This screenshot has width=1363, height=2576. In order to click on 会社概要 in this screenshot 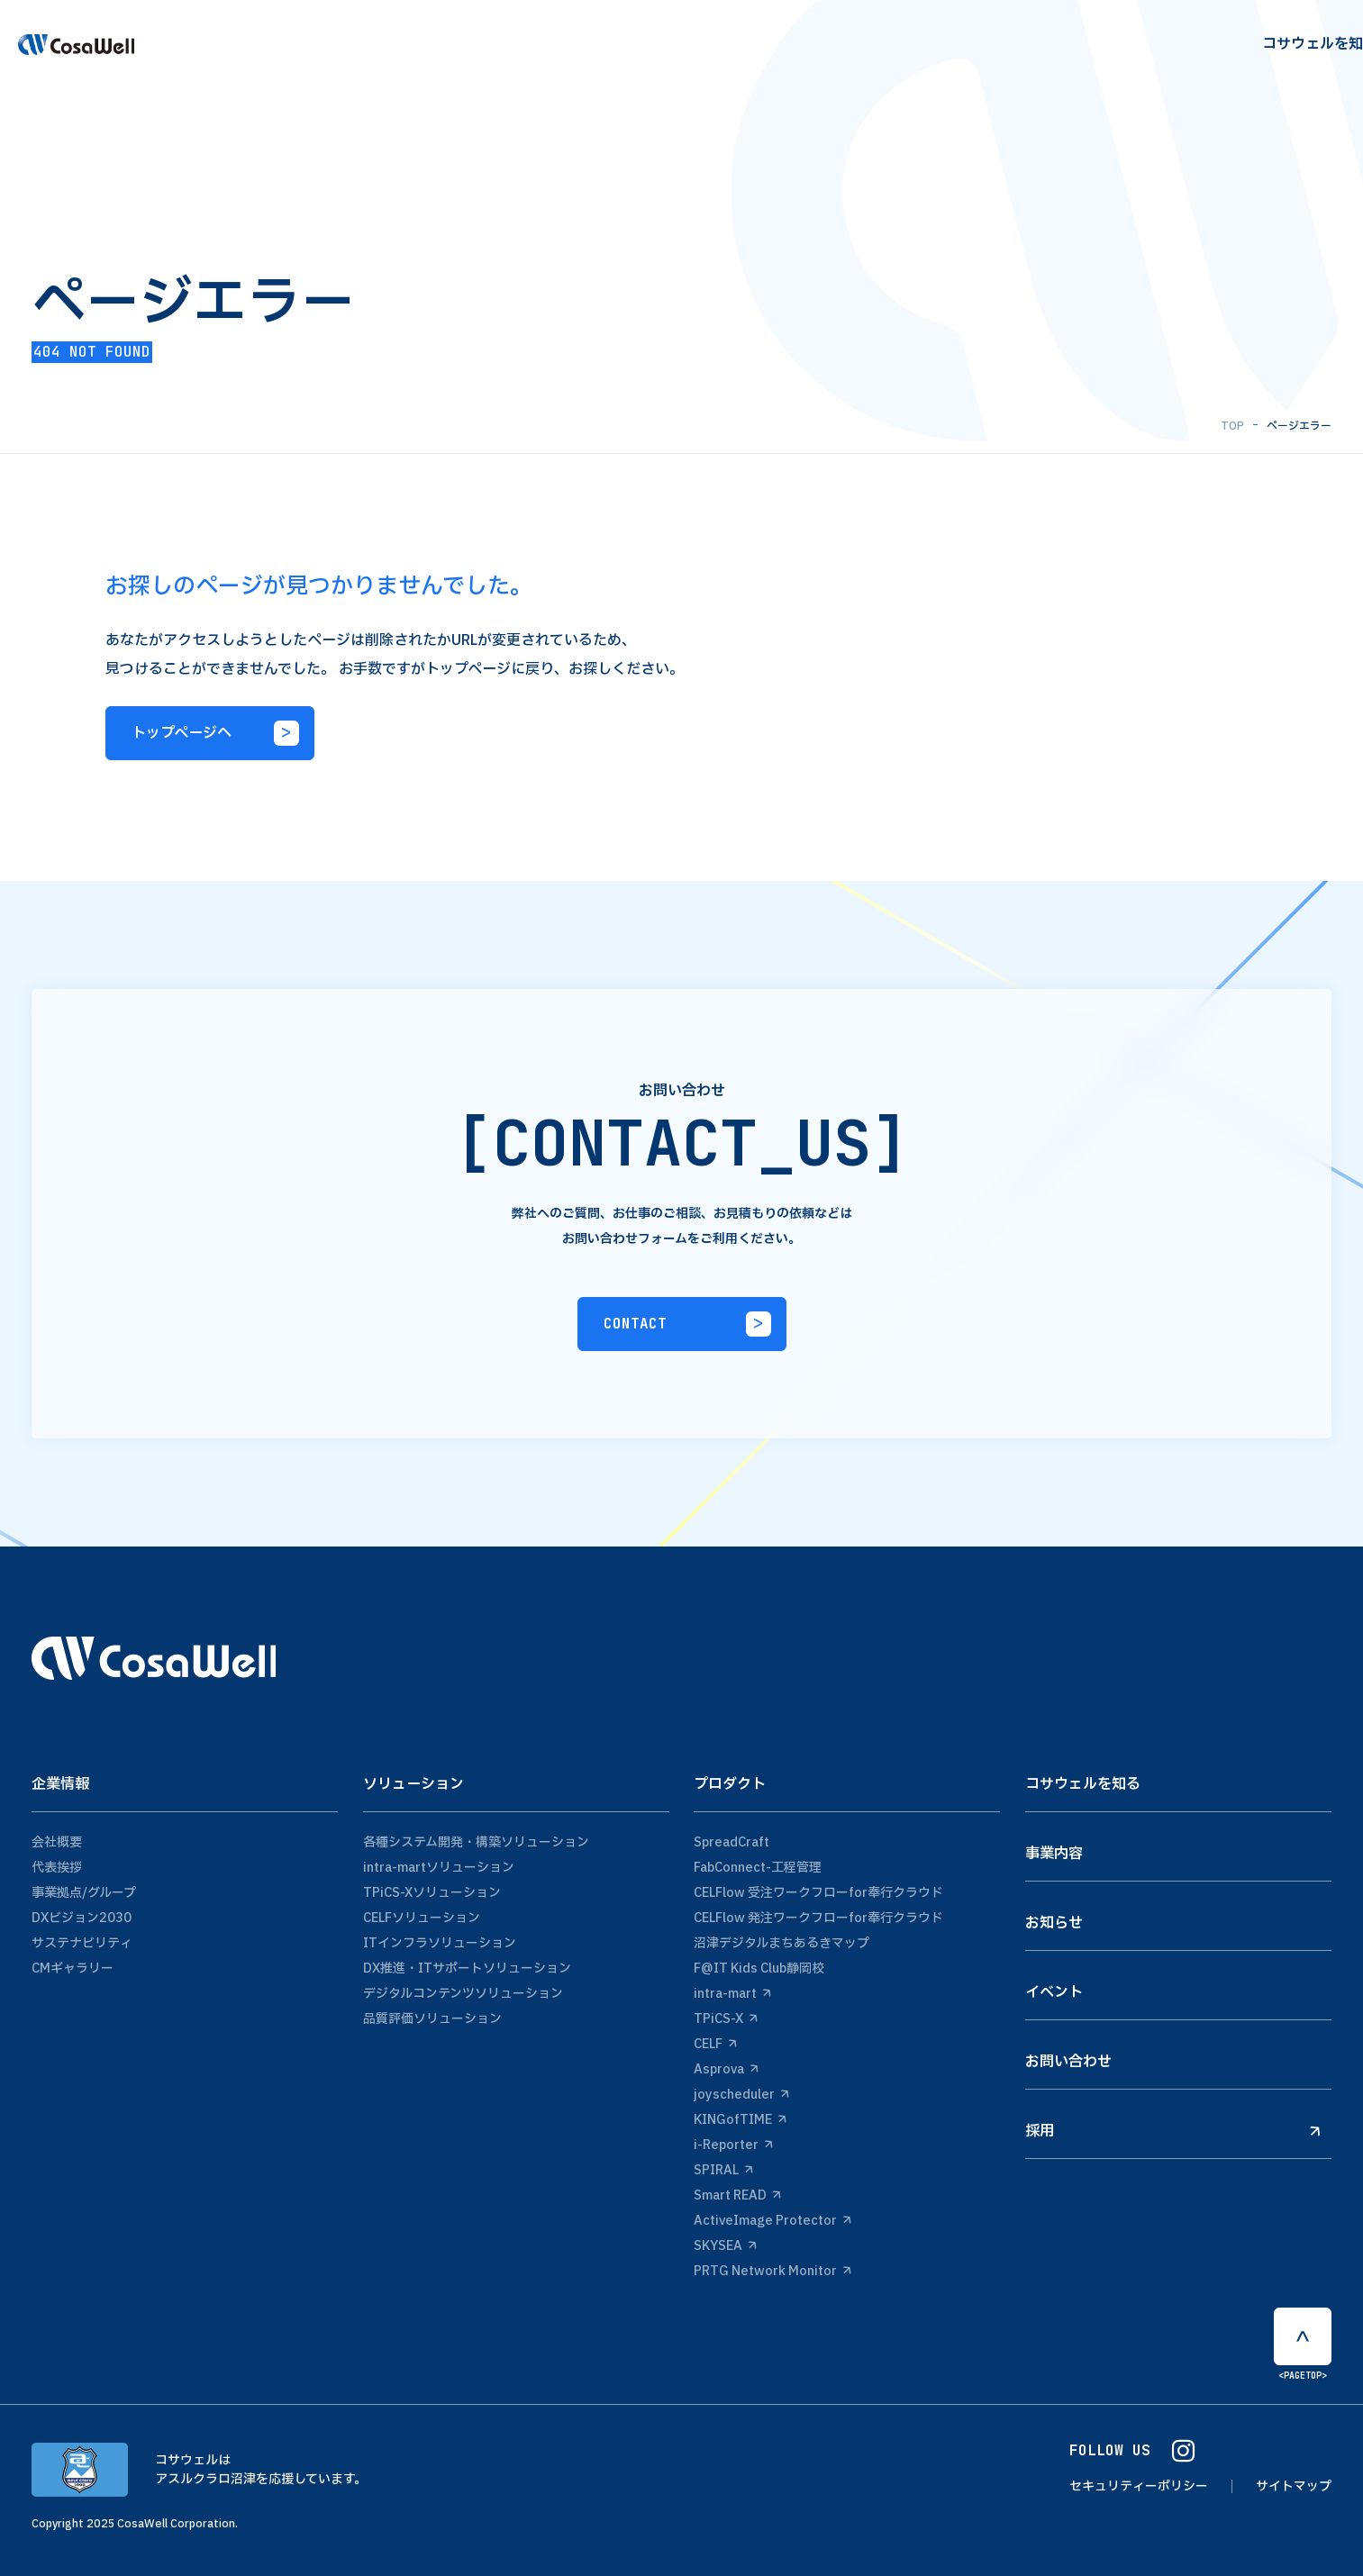, I will do `click(57, 1842)`.